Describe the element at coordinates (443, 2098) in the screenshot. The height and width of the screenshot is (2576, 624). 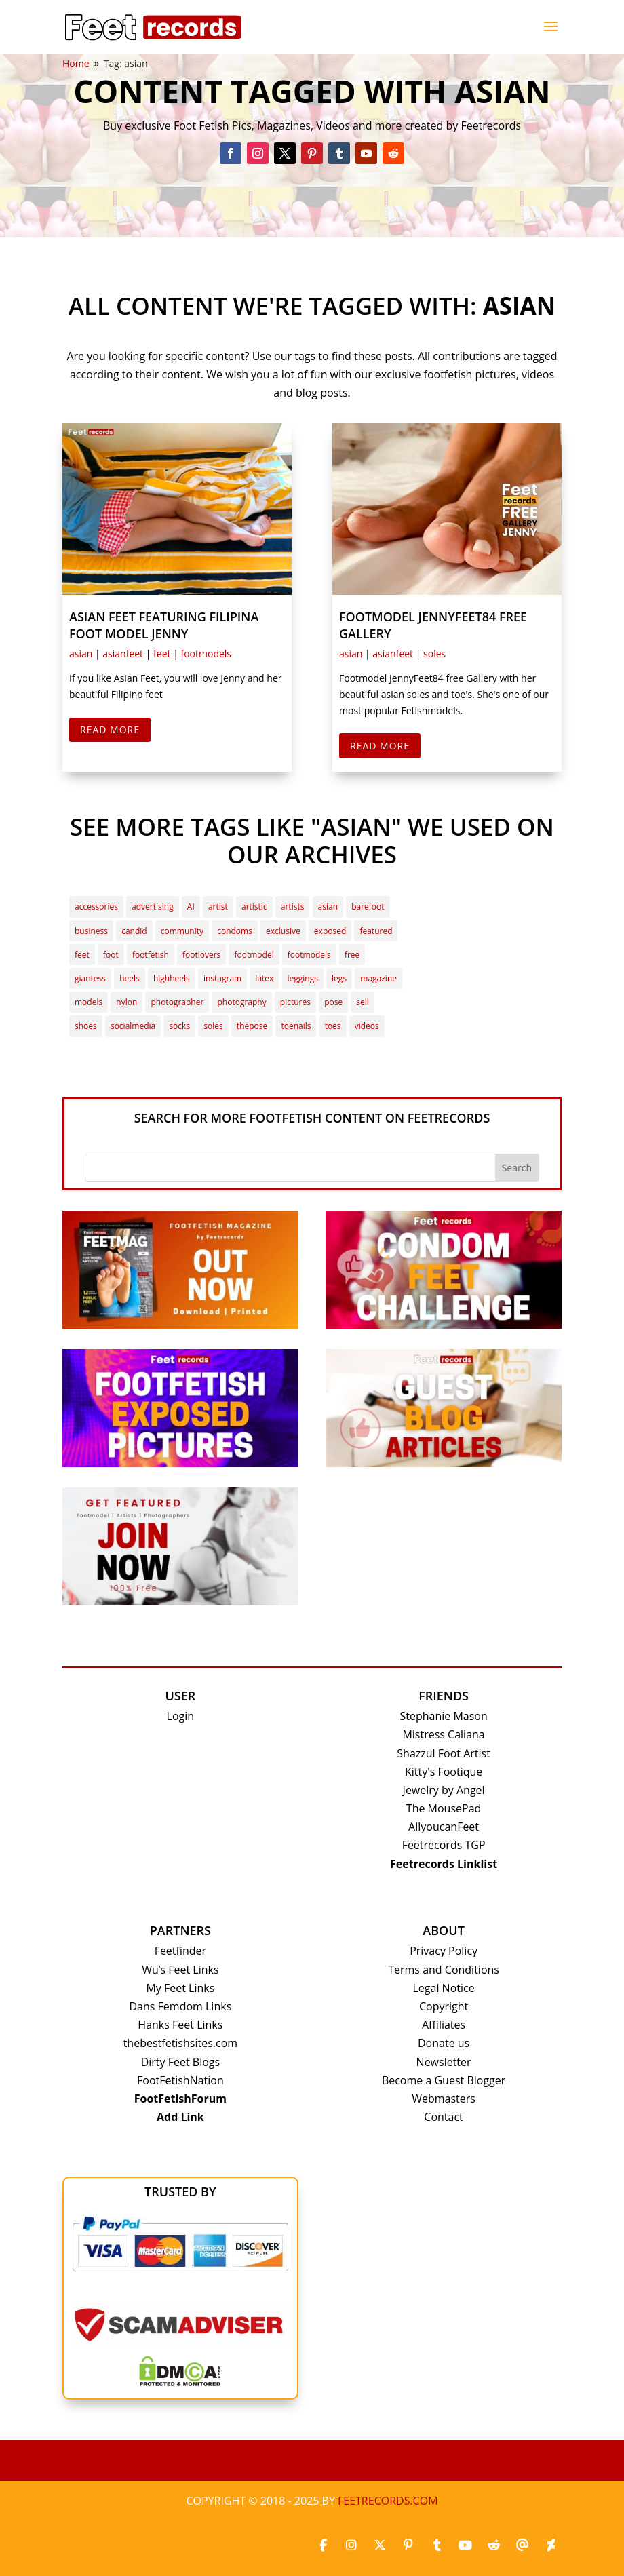
I see `Webmasters` at that location.